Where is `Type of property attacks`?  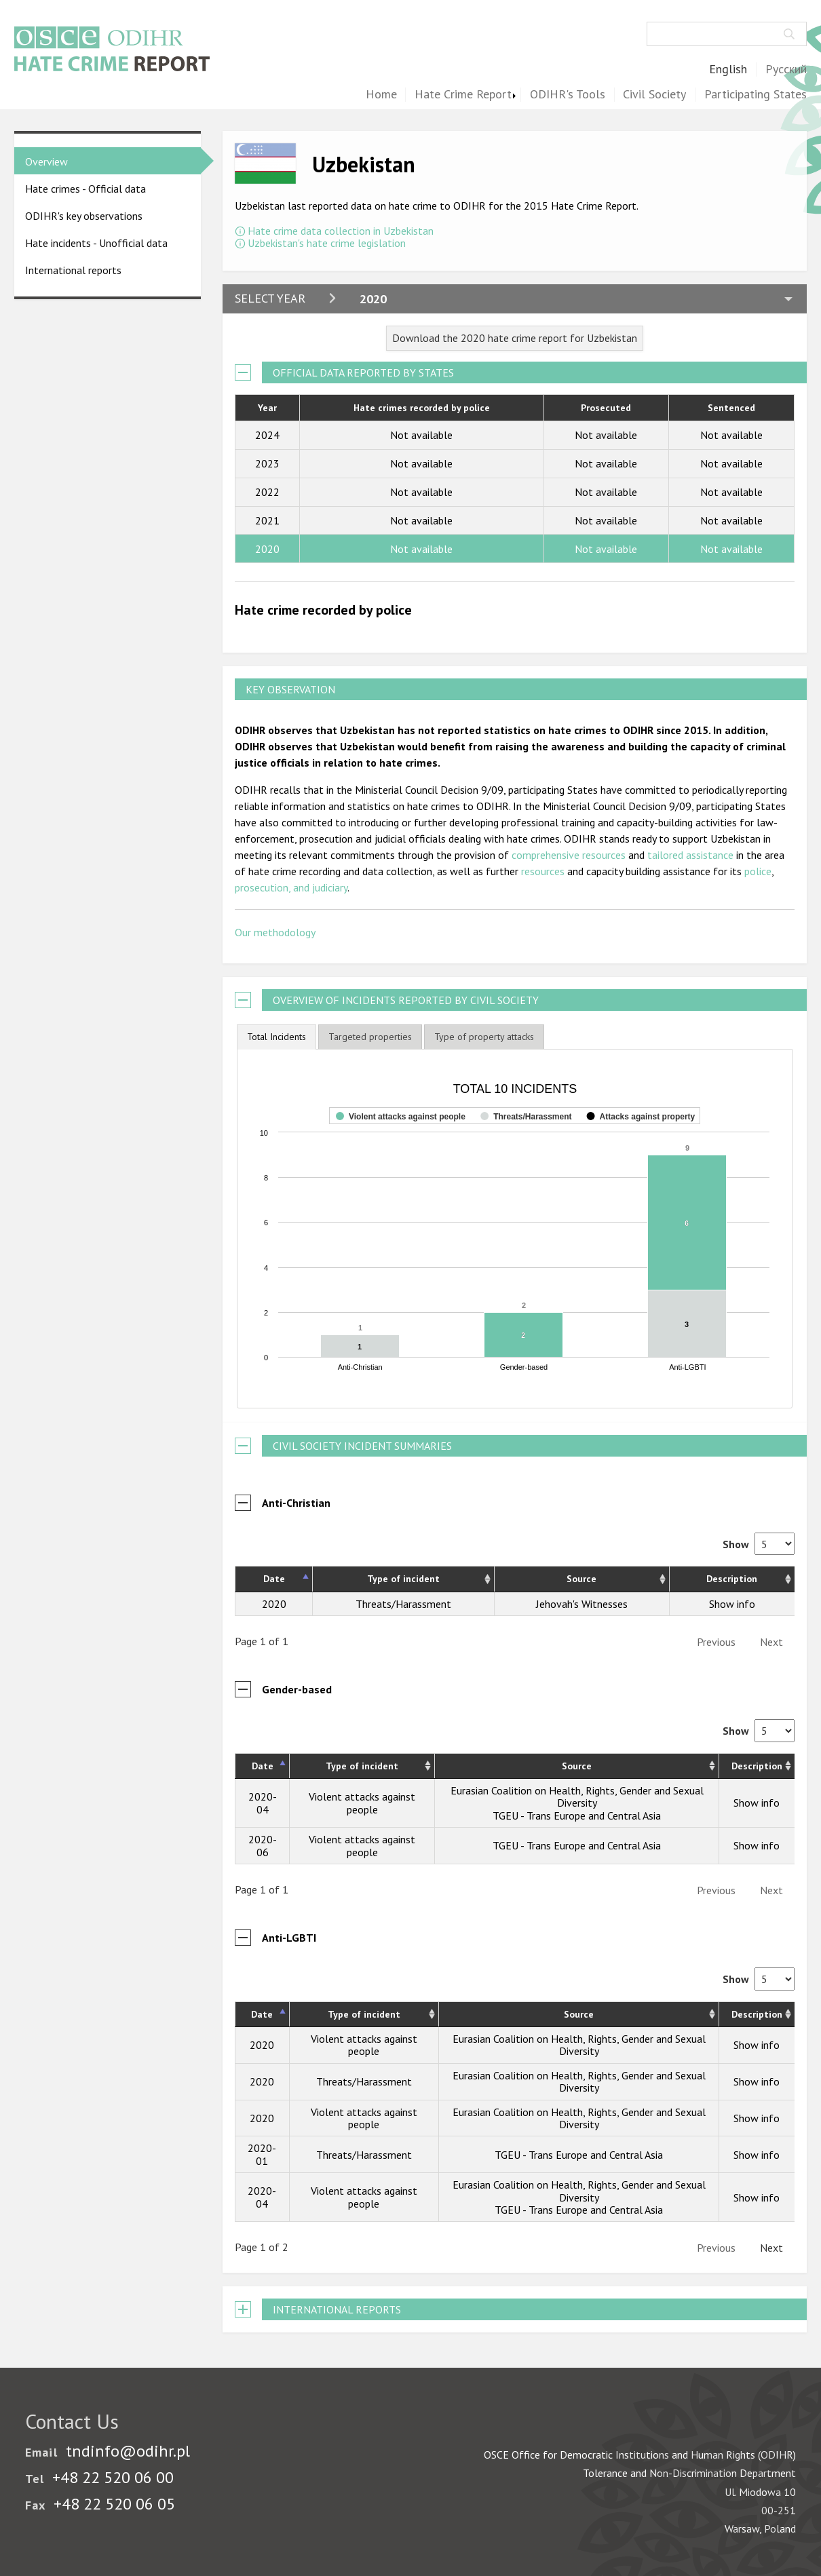 Type of property attacks is located at coordinates (484, 1037).